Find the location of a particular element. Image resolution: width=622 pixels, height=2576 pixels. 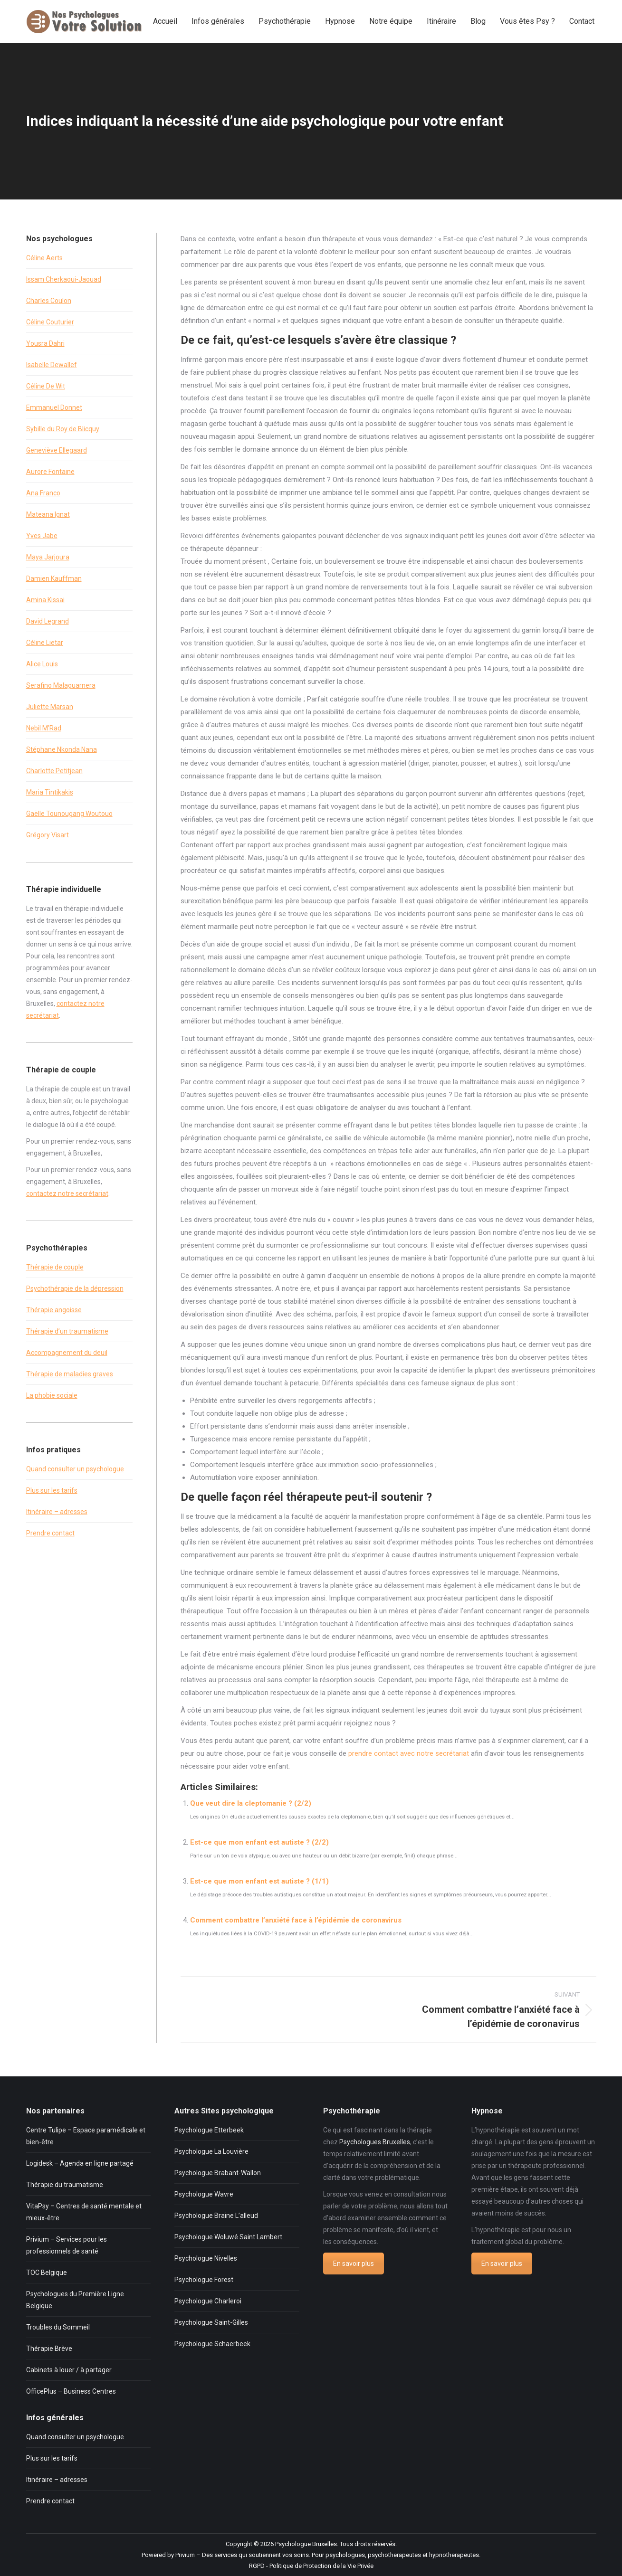

Serafino Malaguarnera is located at coordinates (61, 685).